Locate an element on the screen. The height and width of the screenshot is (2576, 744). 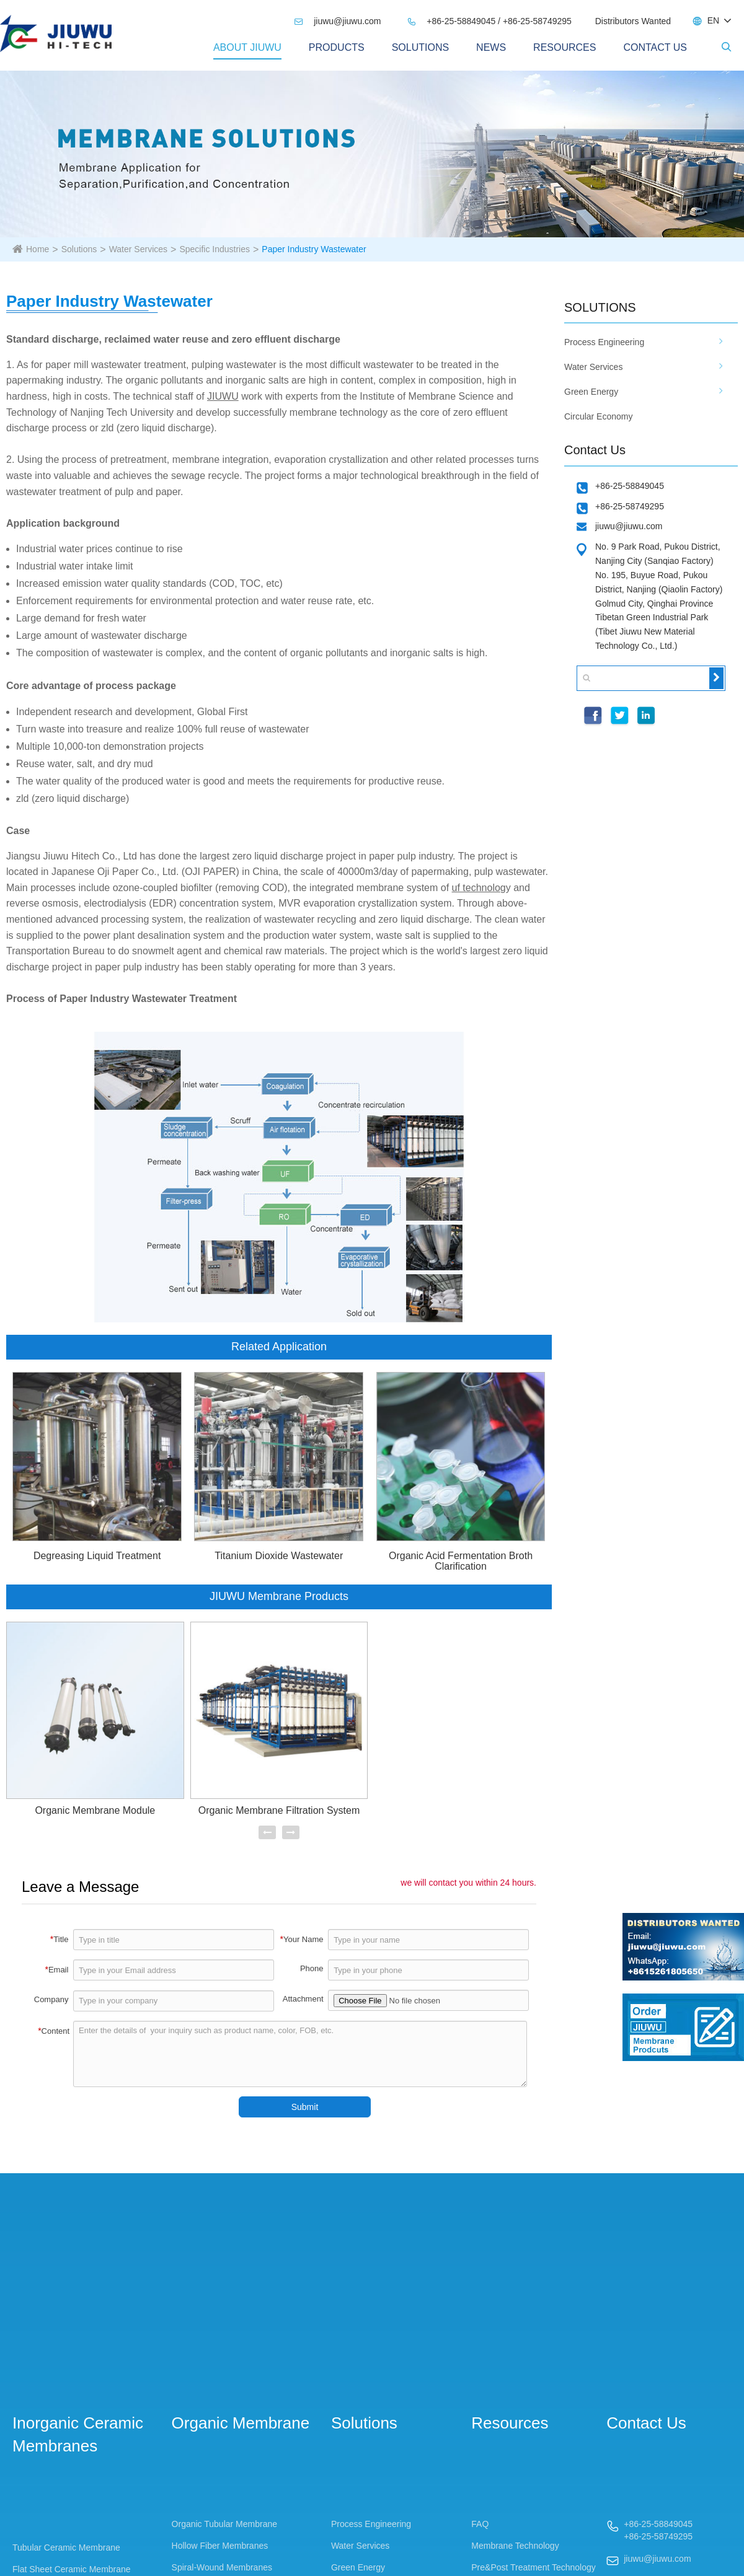
Paper Industry Wastewater is located at coordinates (314, 249).